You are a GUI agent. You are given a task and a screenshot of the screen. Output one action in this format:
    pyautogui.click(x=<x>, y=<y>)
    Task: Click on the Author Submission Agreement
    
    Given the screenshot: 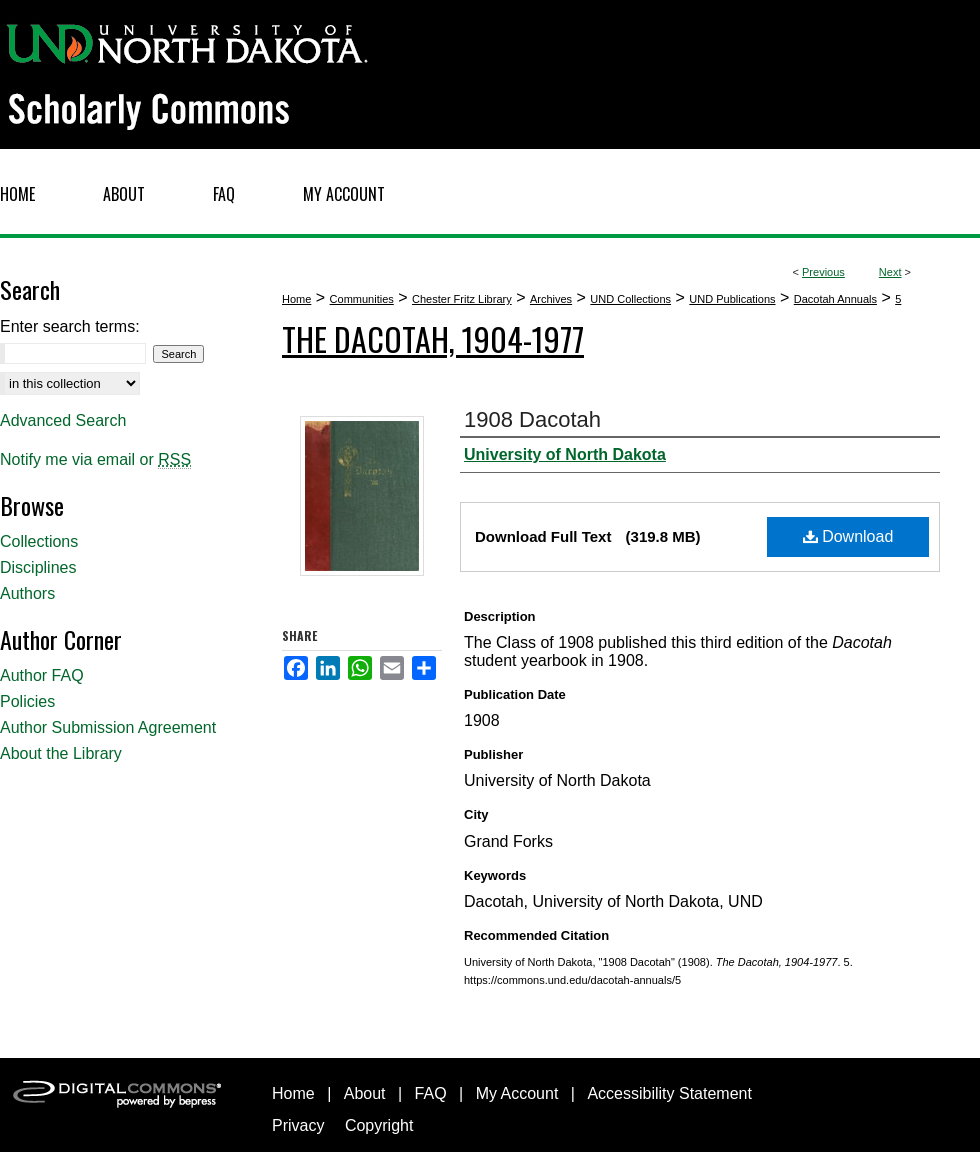 What is the action you would take?
    pyautogui.click(x=108, y=727)
    